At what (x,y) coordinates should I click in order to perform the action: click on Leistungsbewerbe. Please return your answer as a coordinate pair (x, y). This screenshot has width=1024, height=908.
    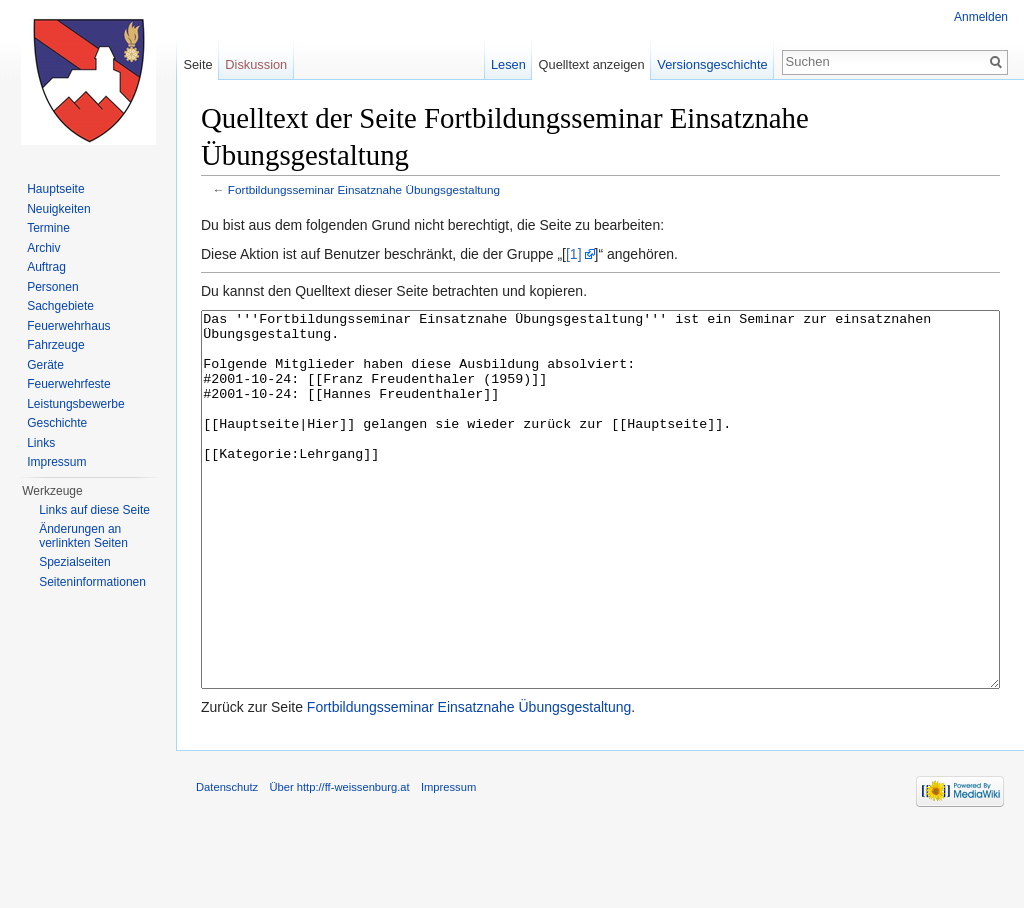
    Looking at the image, I should click on (75, 404).